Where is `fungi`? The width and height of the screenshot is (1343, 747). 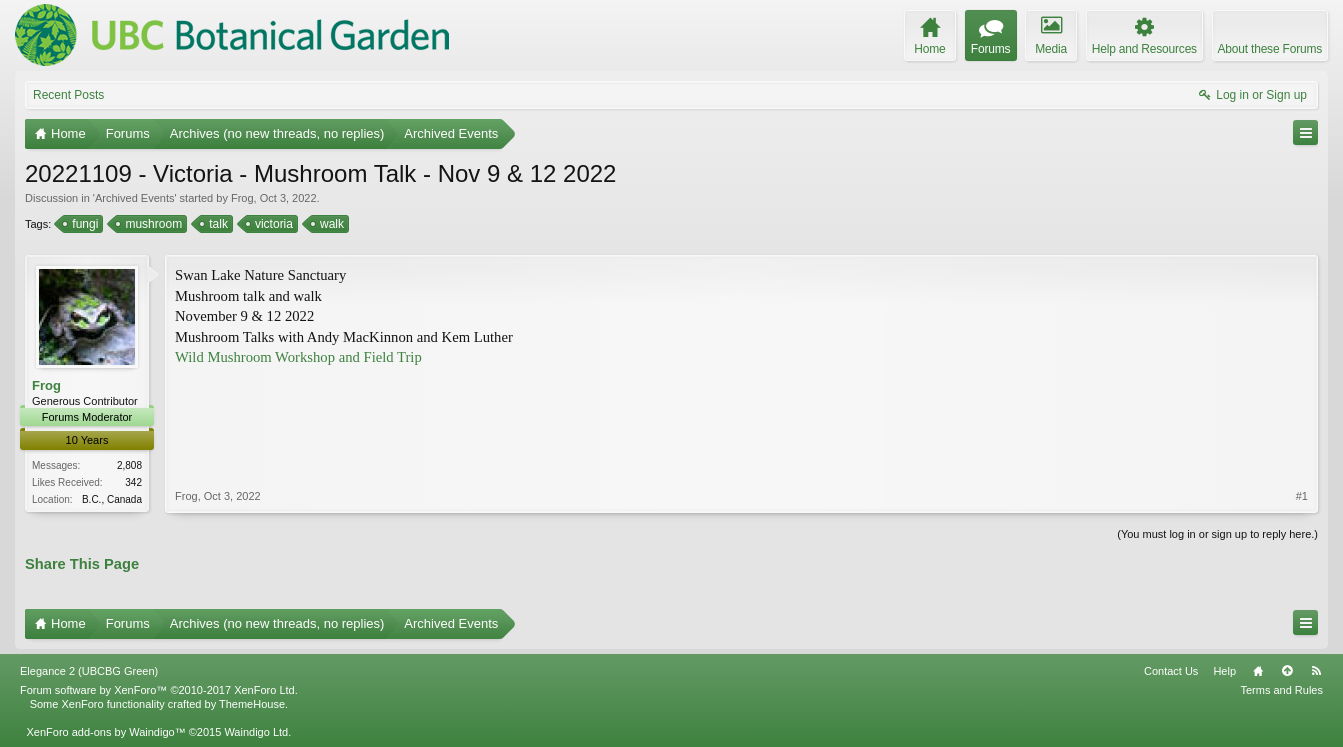
fungi is located at coordinates (83, 224).